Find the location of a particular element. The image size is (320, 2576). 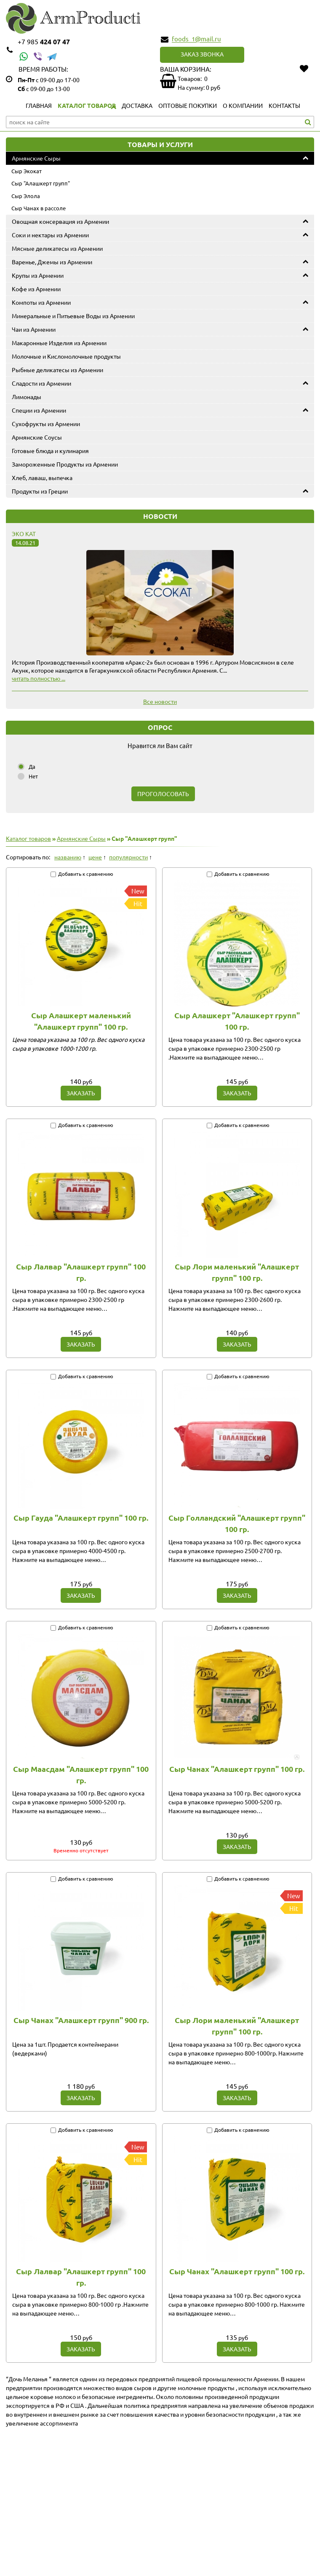

Хлеб, лаваш, выпечка is located at coordinates (42, 477).